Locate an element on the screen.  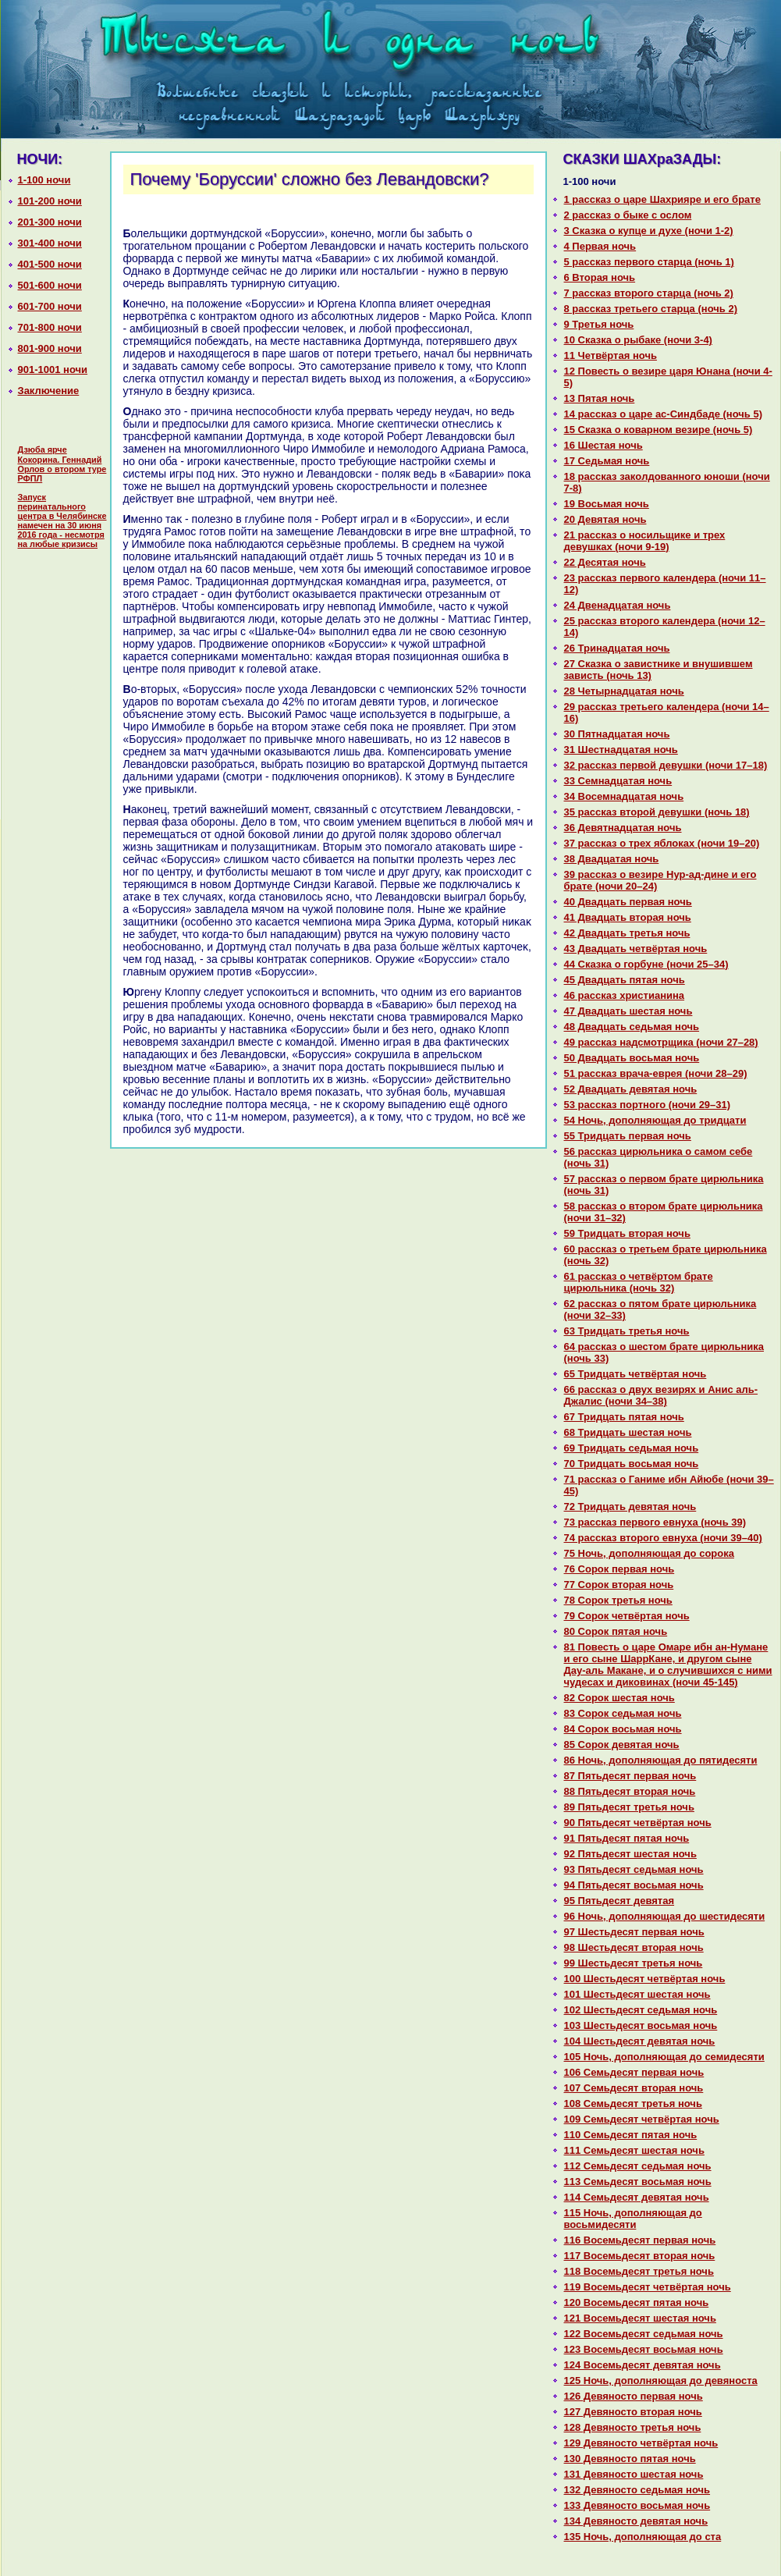
17 Седьмая ночь is located at coordinates (607, 461).